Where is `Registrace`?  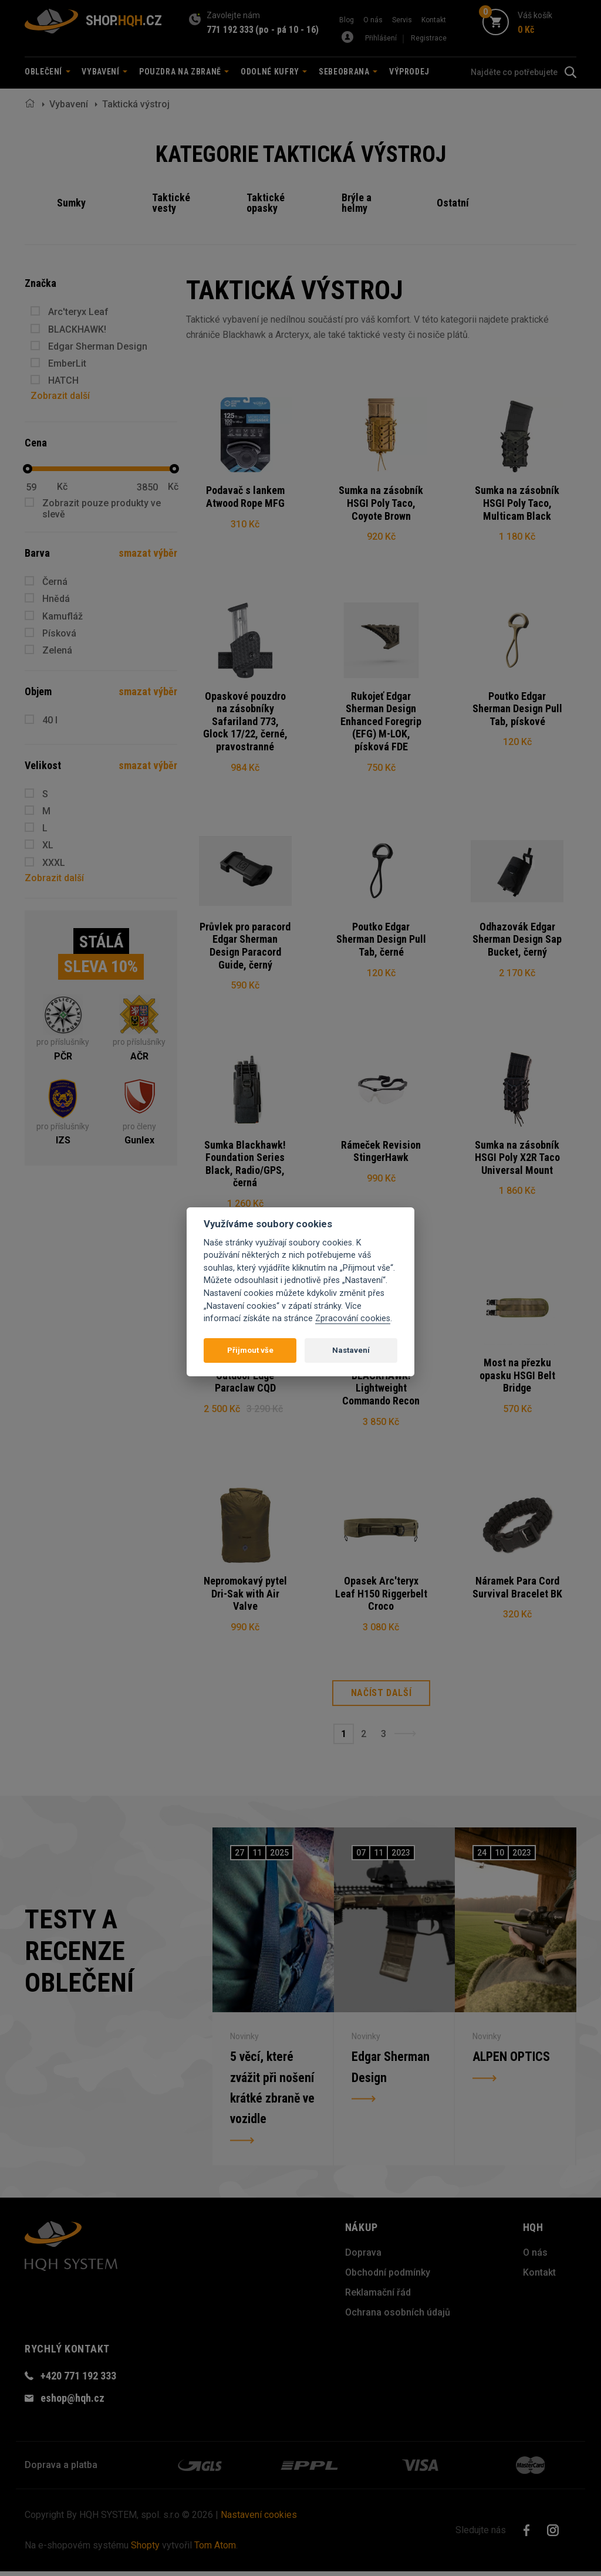
Registrace is located at coordinates (429, 38).